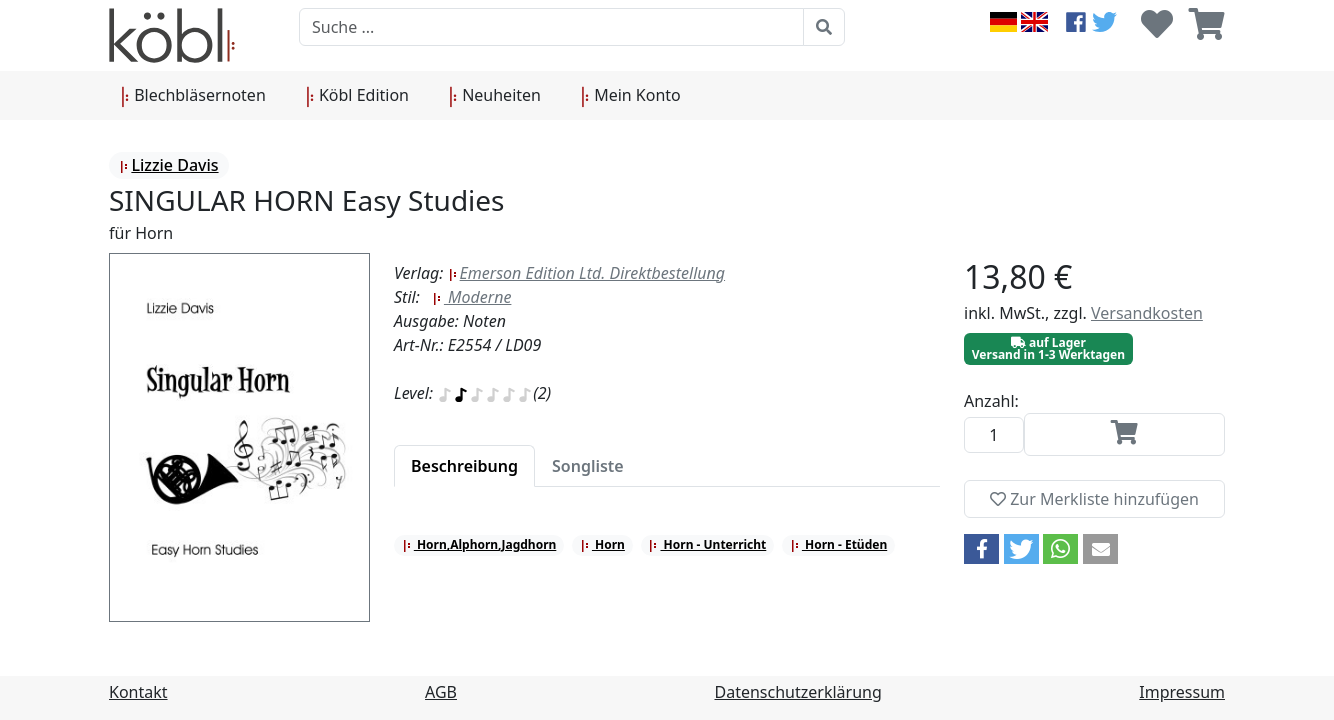 This screenshot has width=1334, height=720. Describe the element at coordinates (472, 297) in the screenshot. I see `Moderne` at that location.